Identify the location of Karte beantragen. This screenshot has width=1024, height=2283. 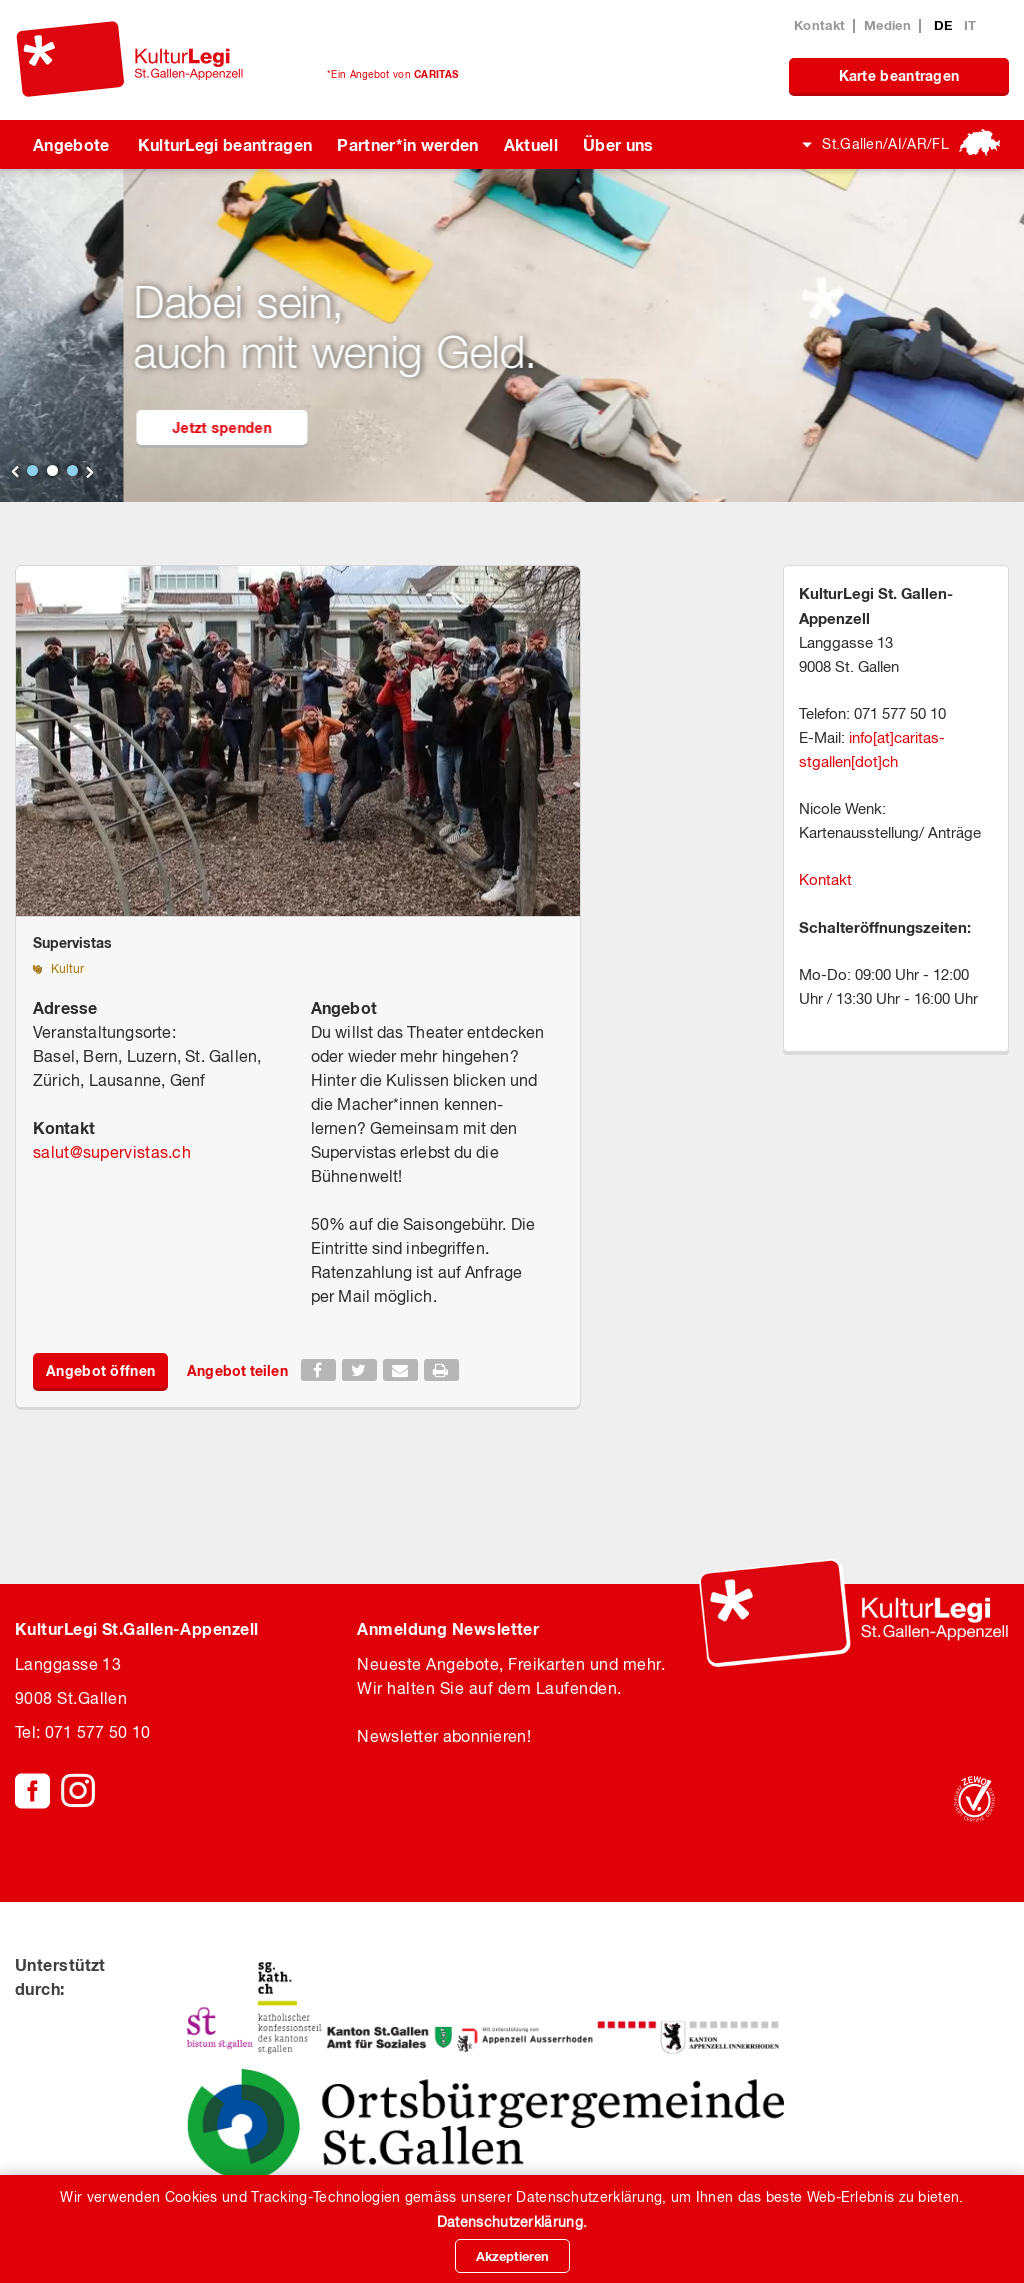
(899, 75).